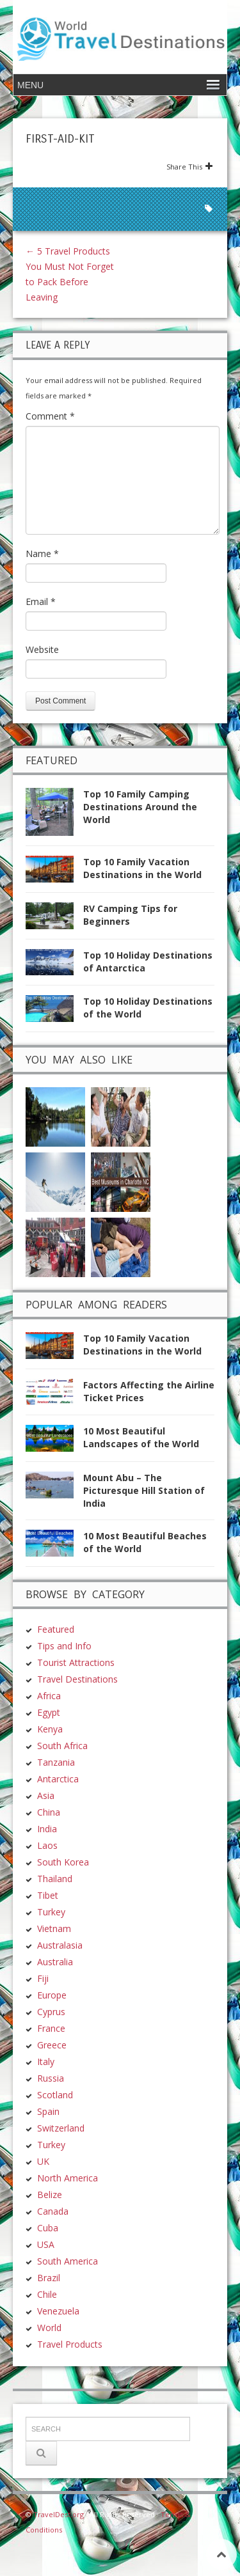  What do you see at coordinates (54, 1928) in the screenshot?
I see `Vietnam` at bounding box center [54, 1928].